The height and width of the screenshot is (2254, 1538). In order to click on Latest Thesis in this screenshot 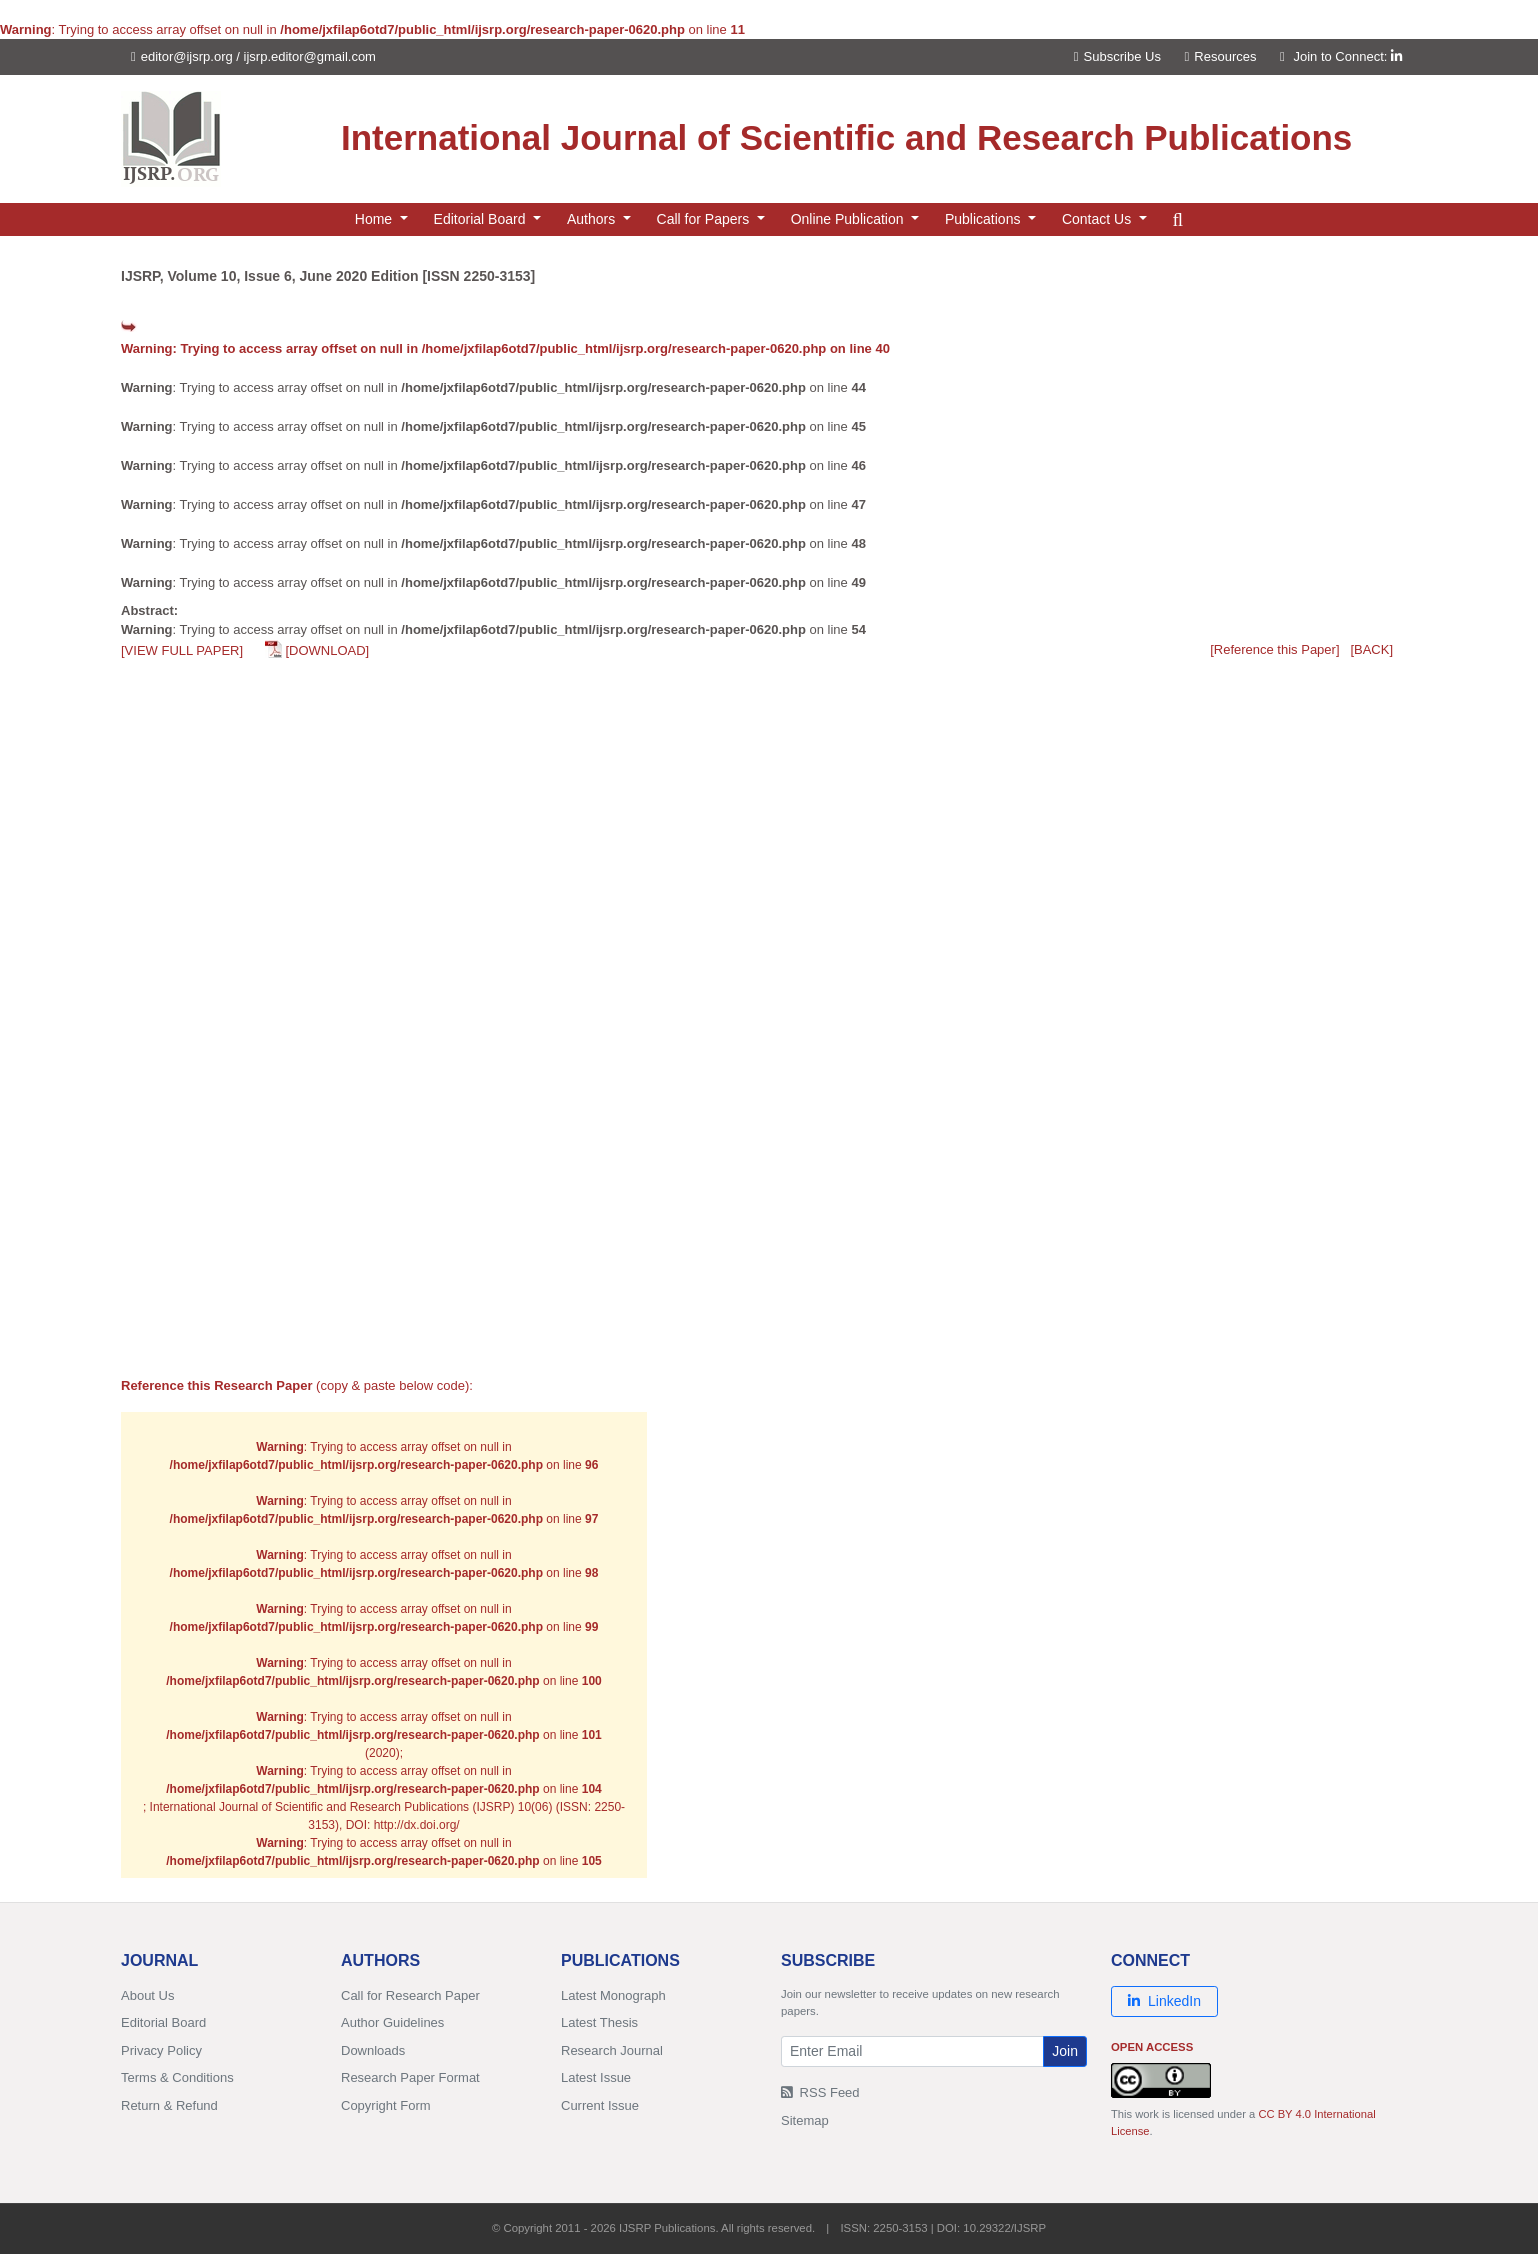, I will do `click(599, 2022)`.